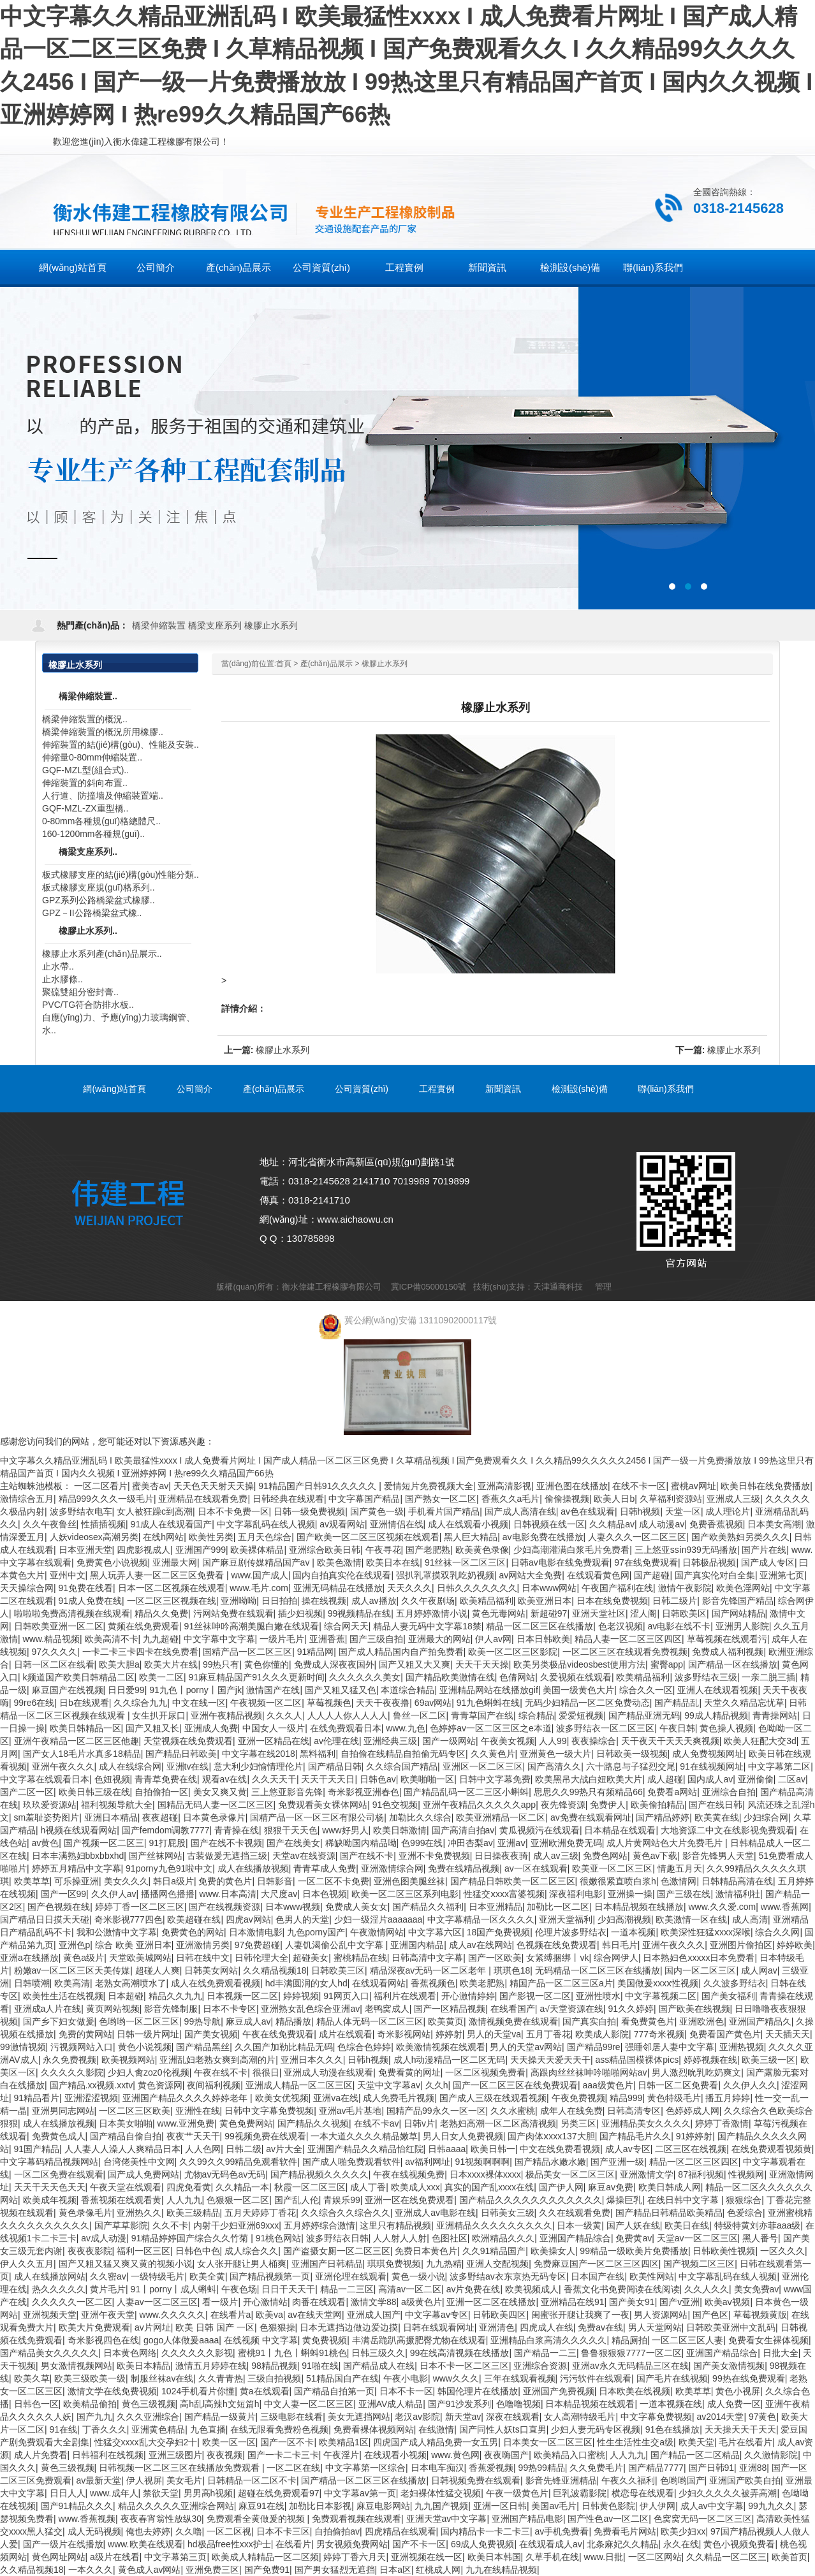 The width and height of the screenshot is (815, 2576). What do you see at coordinates (58, 1626) in the screenshot?
I see `日韩欧美亚洲一区二区` at bounding box center [58, 1626].